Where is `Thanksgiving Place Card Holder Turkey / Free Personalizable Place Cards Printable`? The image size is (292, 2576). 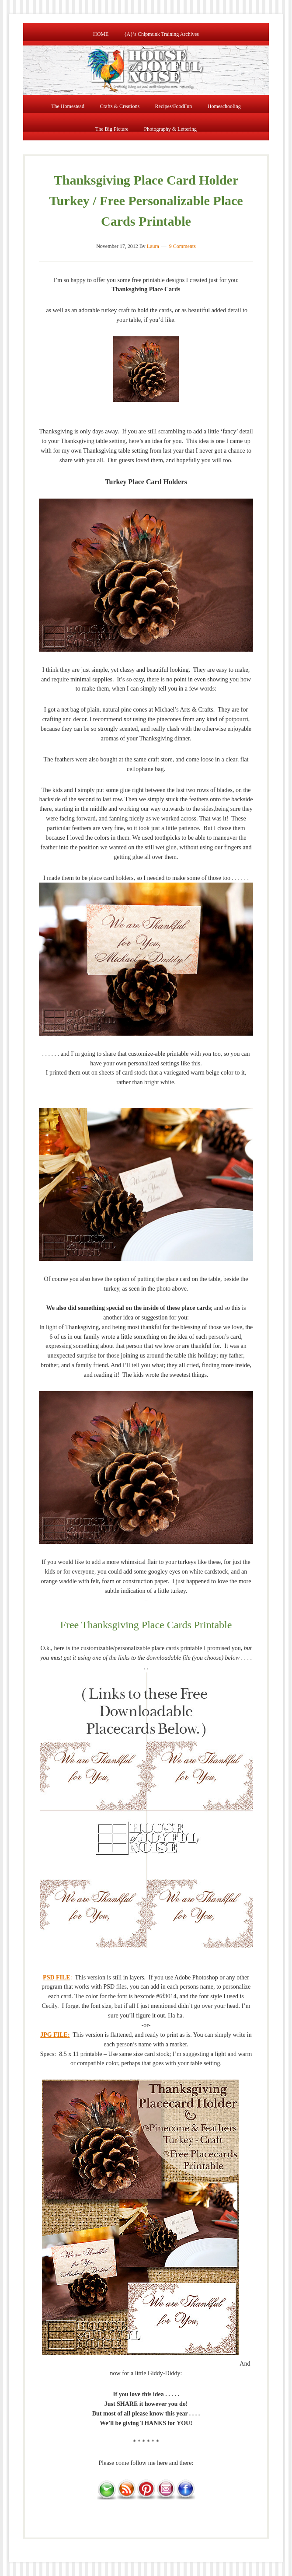
Thanksgiving Place Card Holder Turkey / Free Personalizable Place Cards Printable is located at coordinates (146, 200).